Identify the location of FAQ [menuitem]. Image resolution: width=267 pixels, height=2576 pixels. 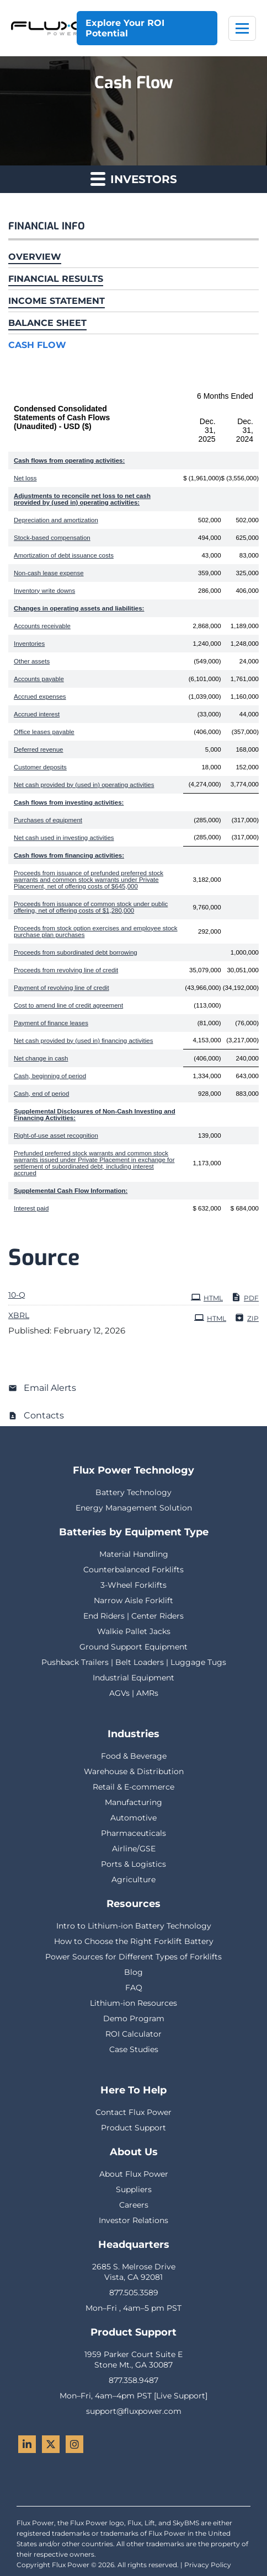
(133, 1988).